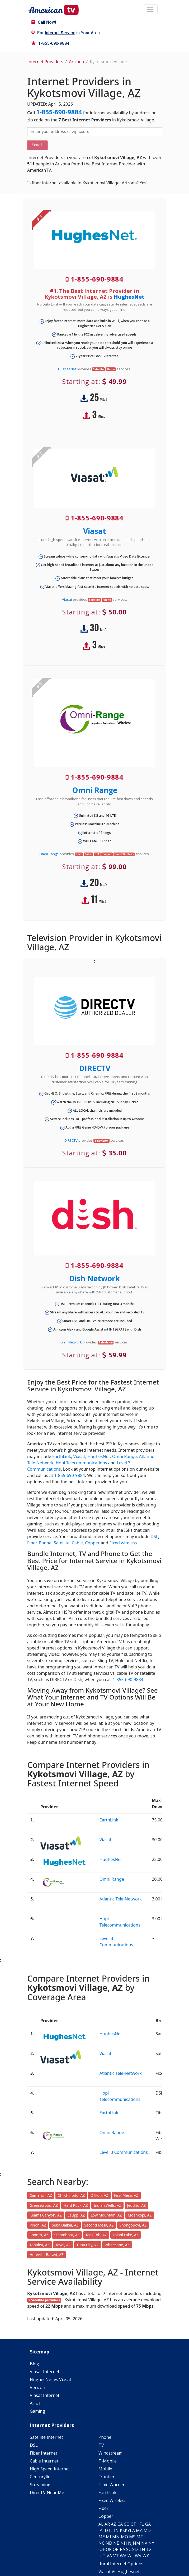  Describe the element at coordinates (65, 32) in the screenshot. I see `For in Your Area` at that location.